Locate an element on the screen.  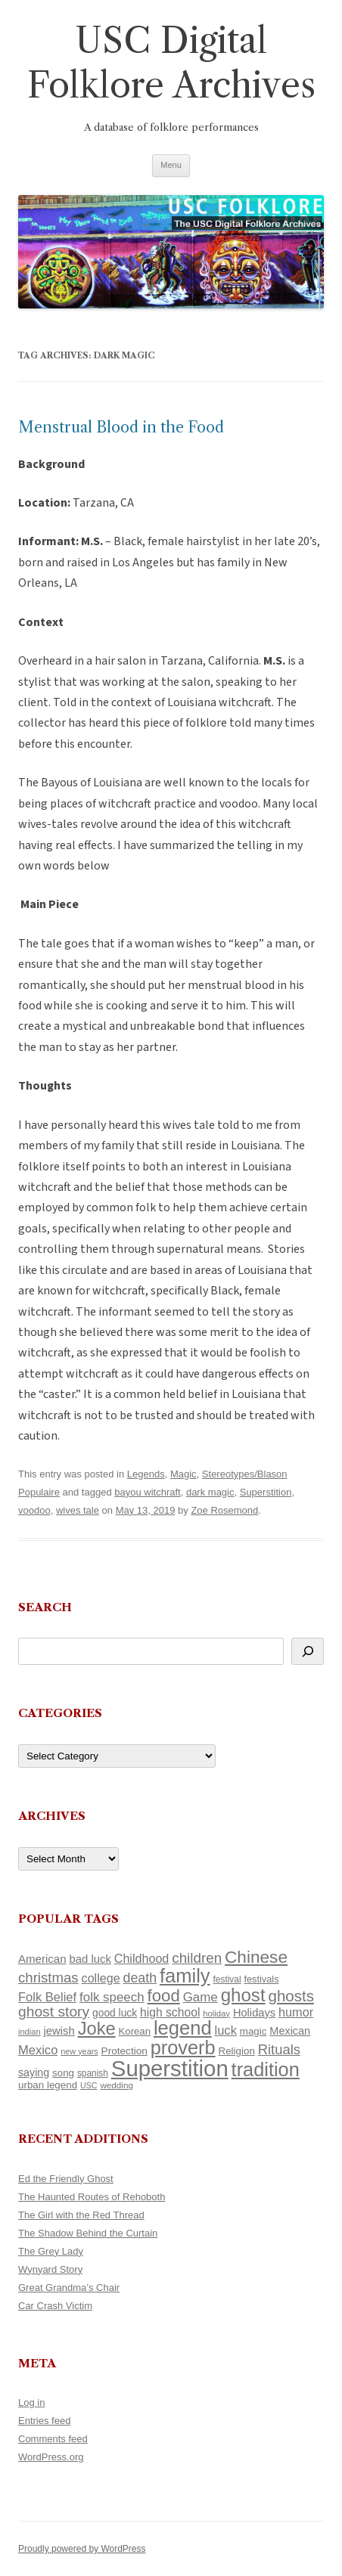
spanish [spanish (100 items)] is located at coordinates (92, 2073).